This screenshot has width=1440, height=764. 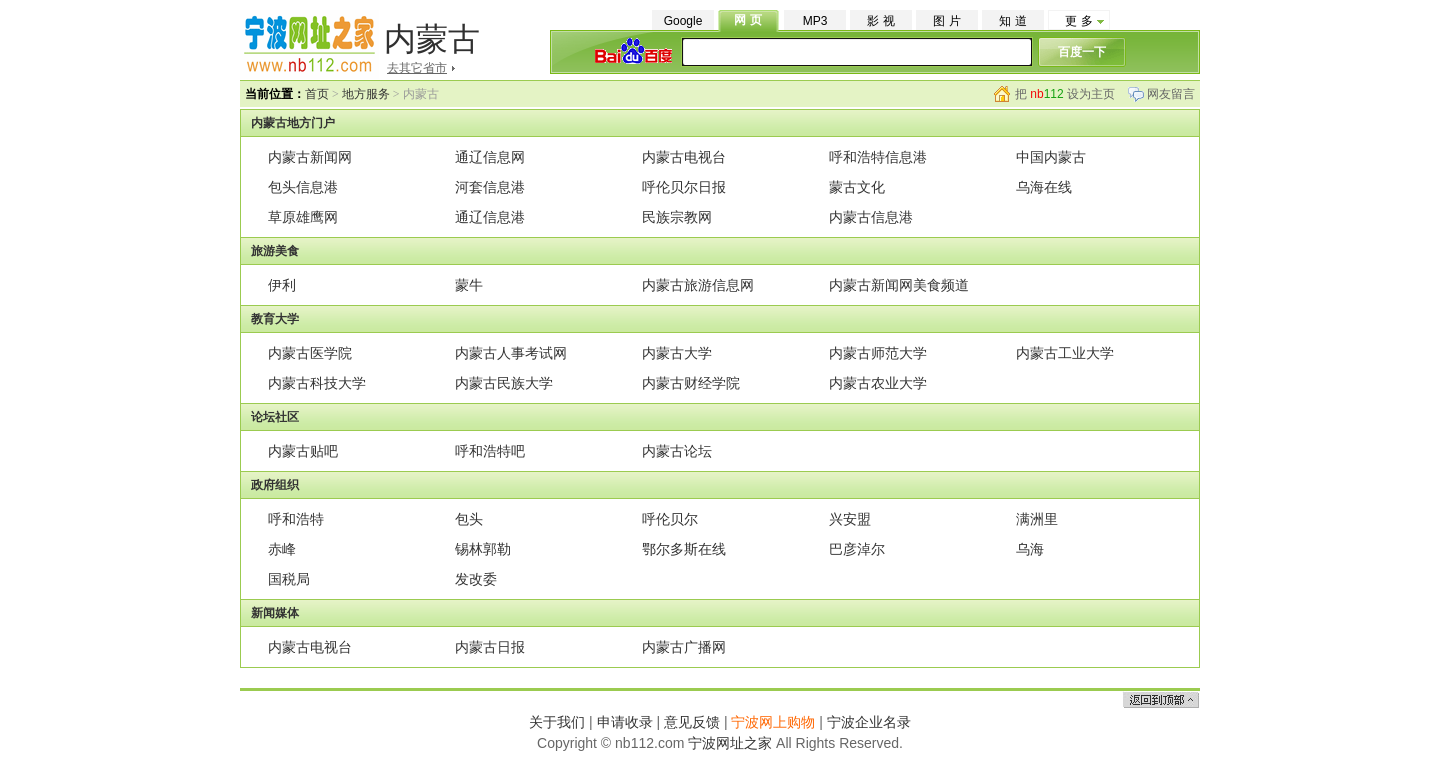 I want to click on 内蒙古民族大学, so click(x=504, y=383).